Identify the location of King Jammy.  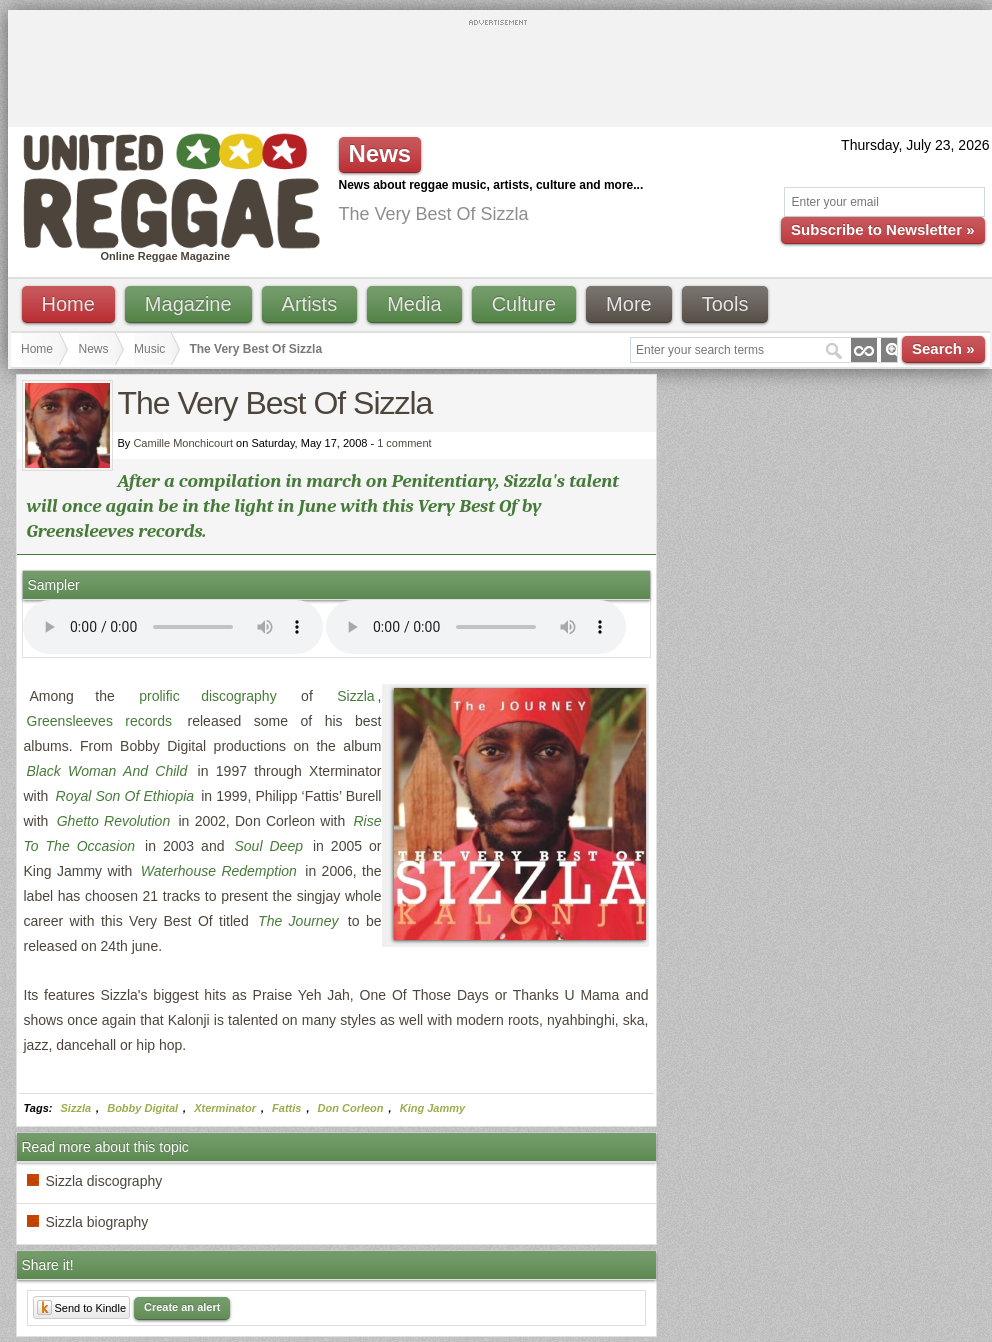
(432, 1108).